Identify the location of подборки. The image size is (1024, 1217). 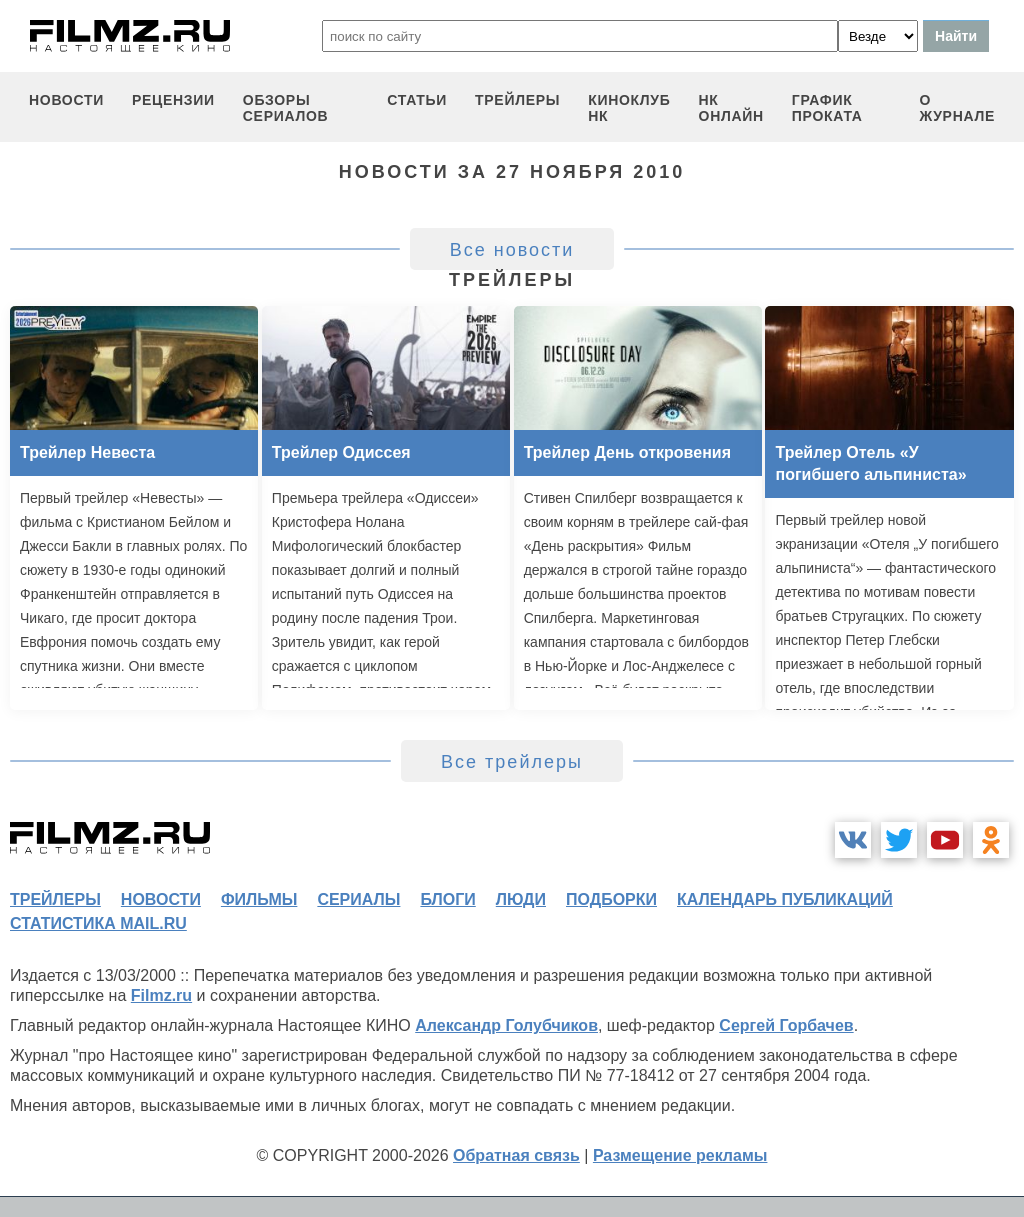
(611, 899).